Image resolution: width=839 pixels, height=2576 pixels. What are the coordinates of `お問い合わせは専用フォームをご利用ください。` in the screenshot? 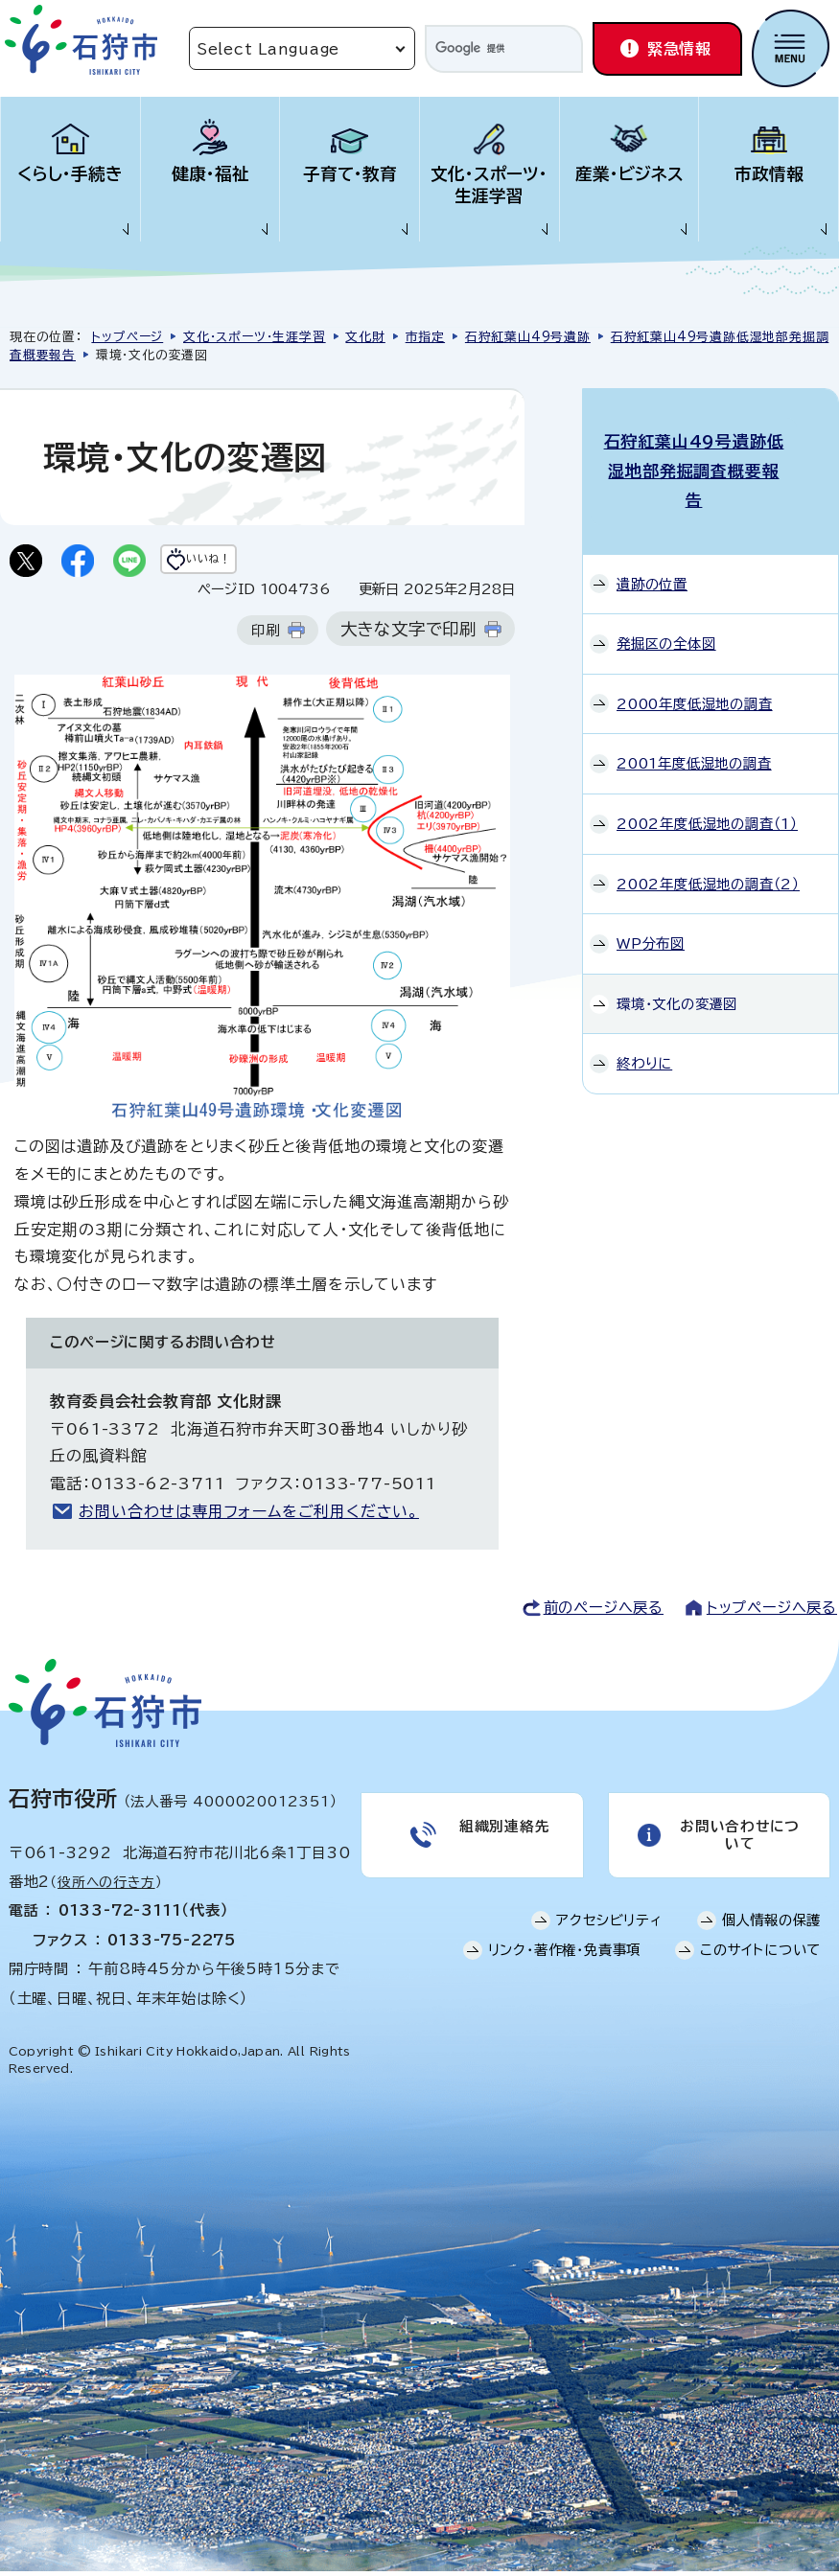 It's located at (249, 1517).